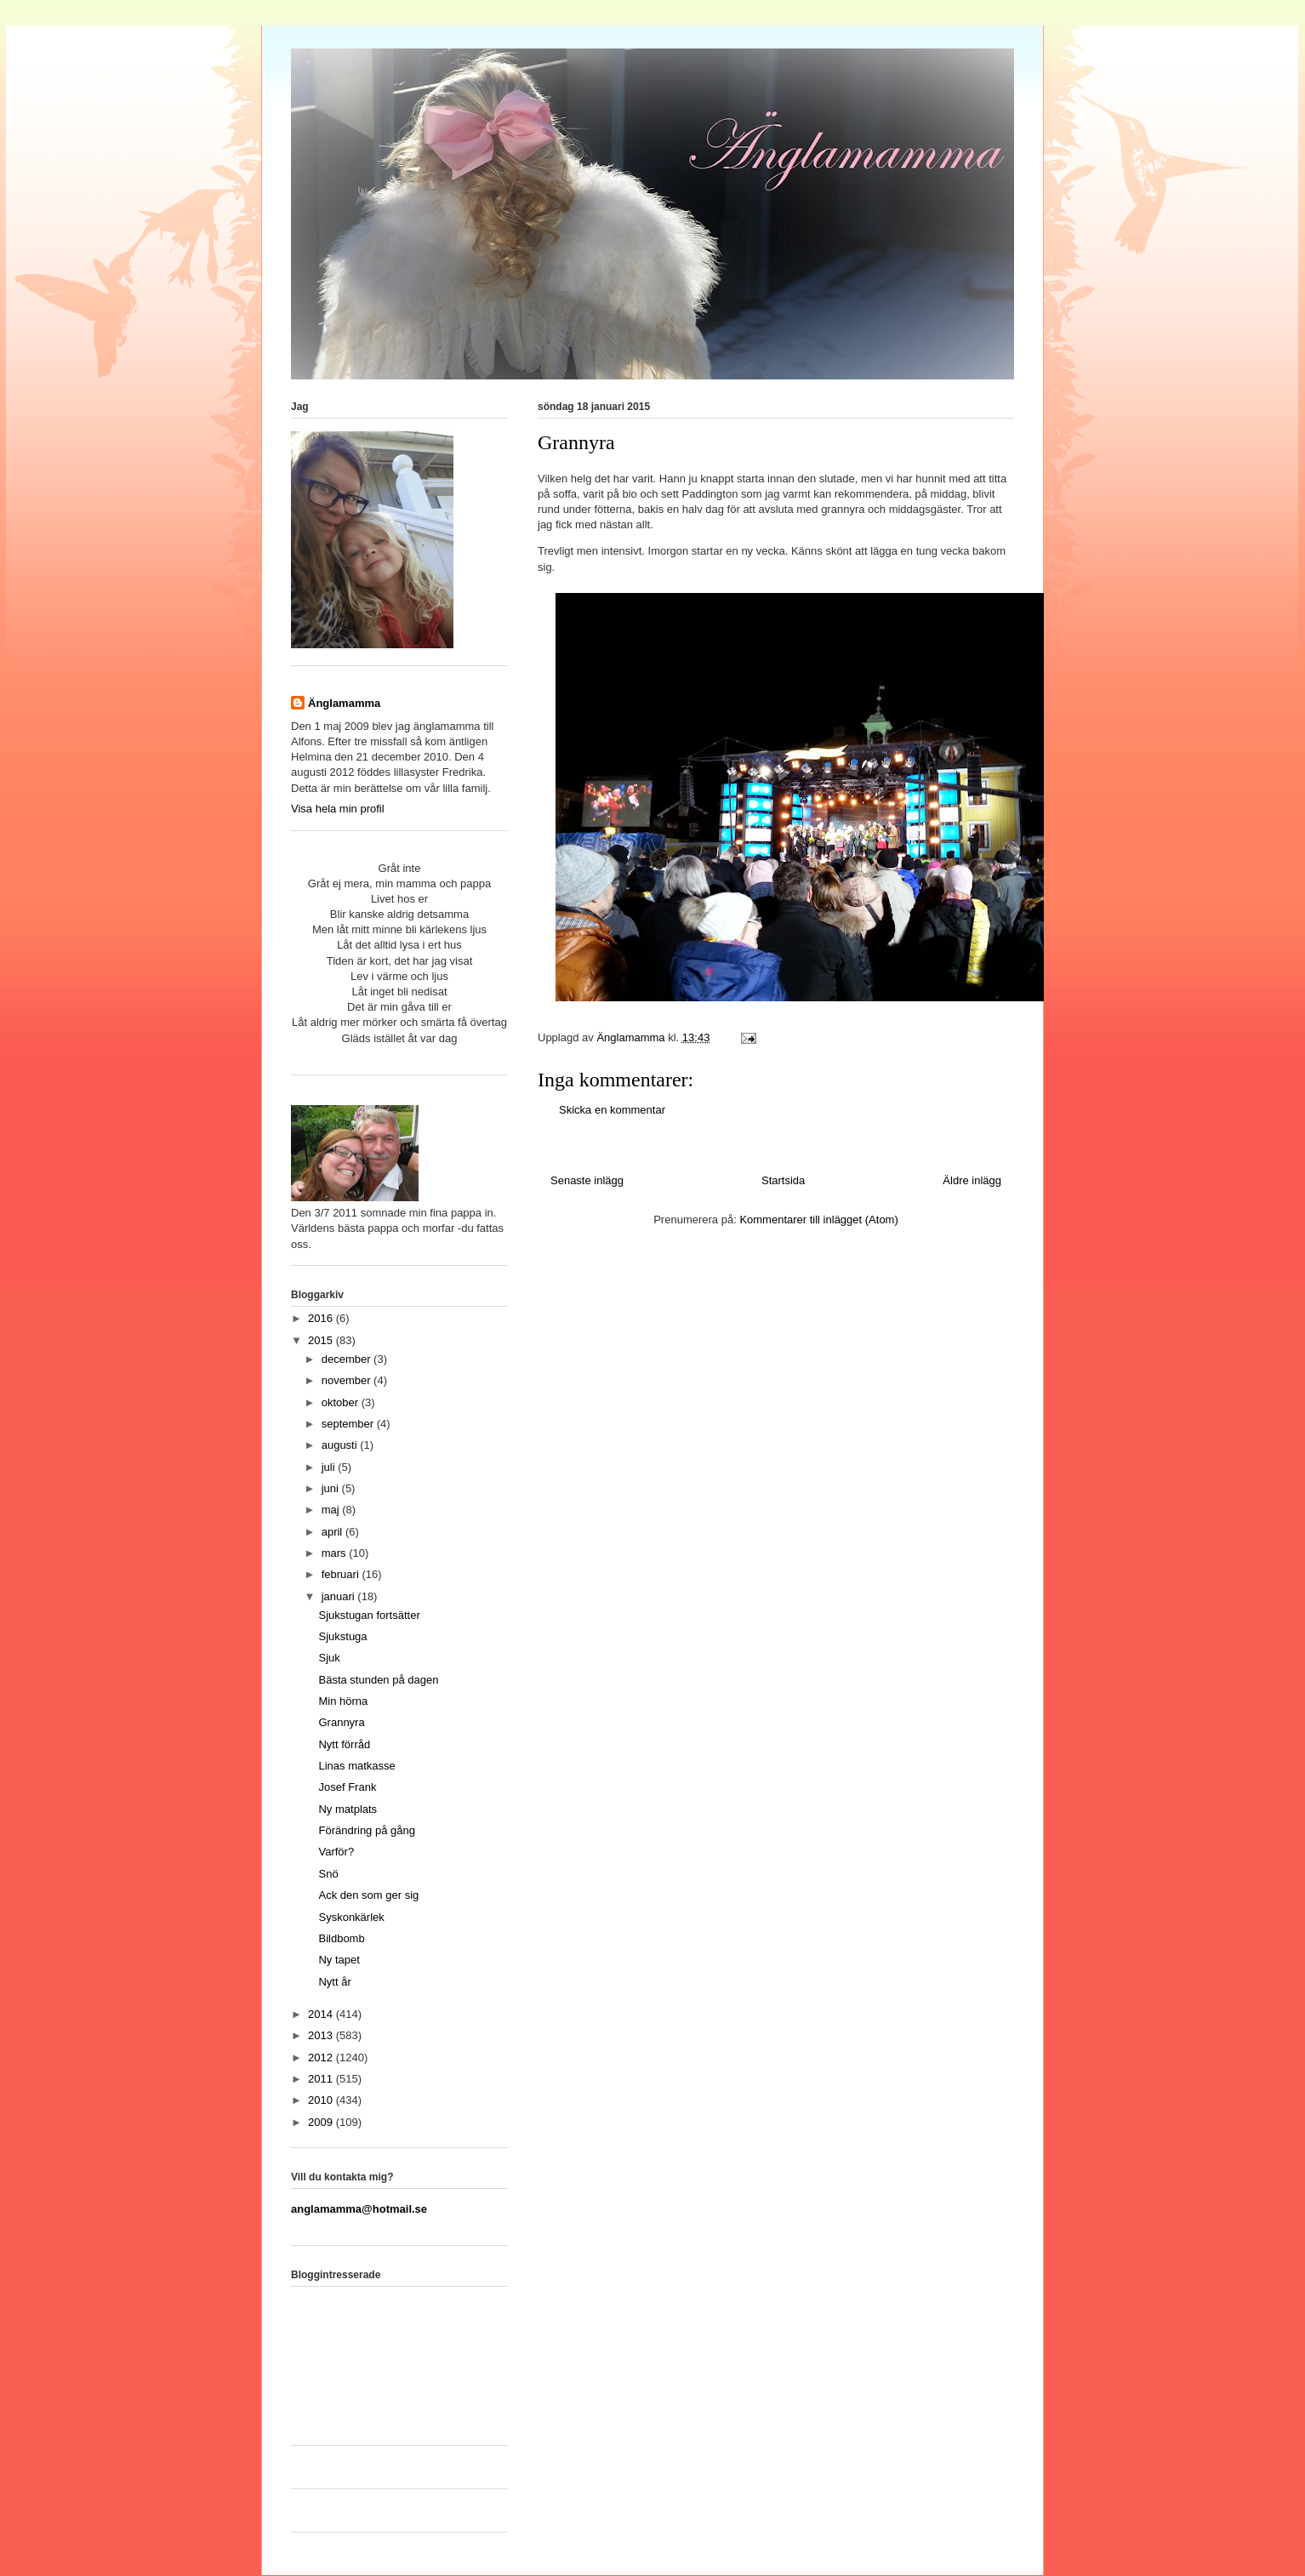  What do you see at coordinates (322, 2078) in the screenshot?
I see `2011` at bounding box center [322, 2078].